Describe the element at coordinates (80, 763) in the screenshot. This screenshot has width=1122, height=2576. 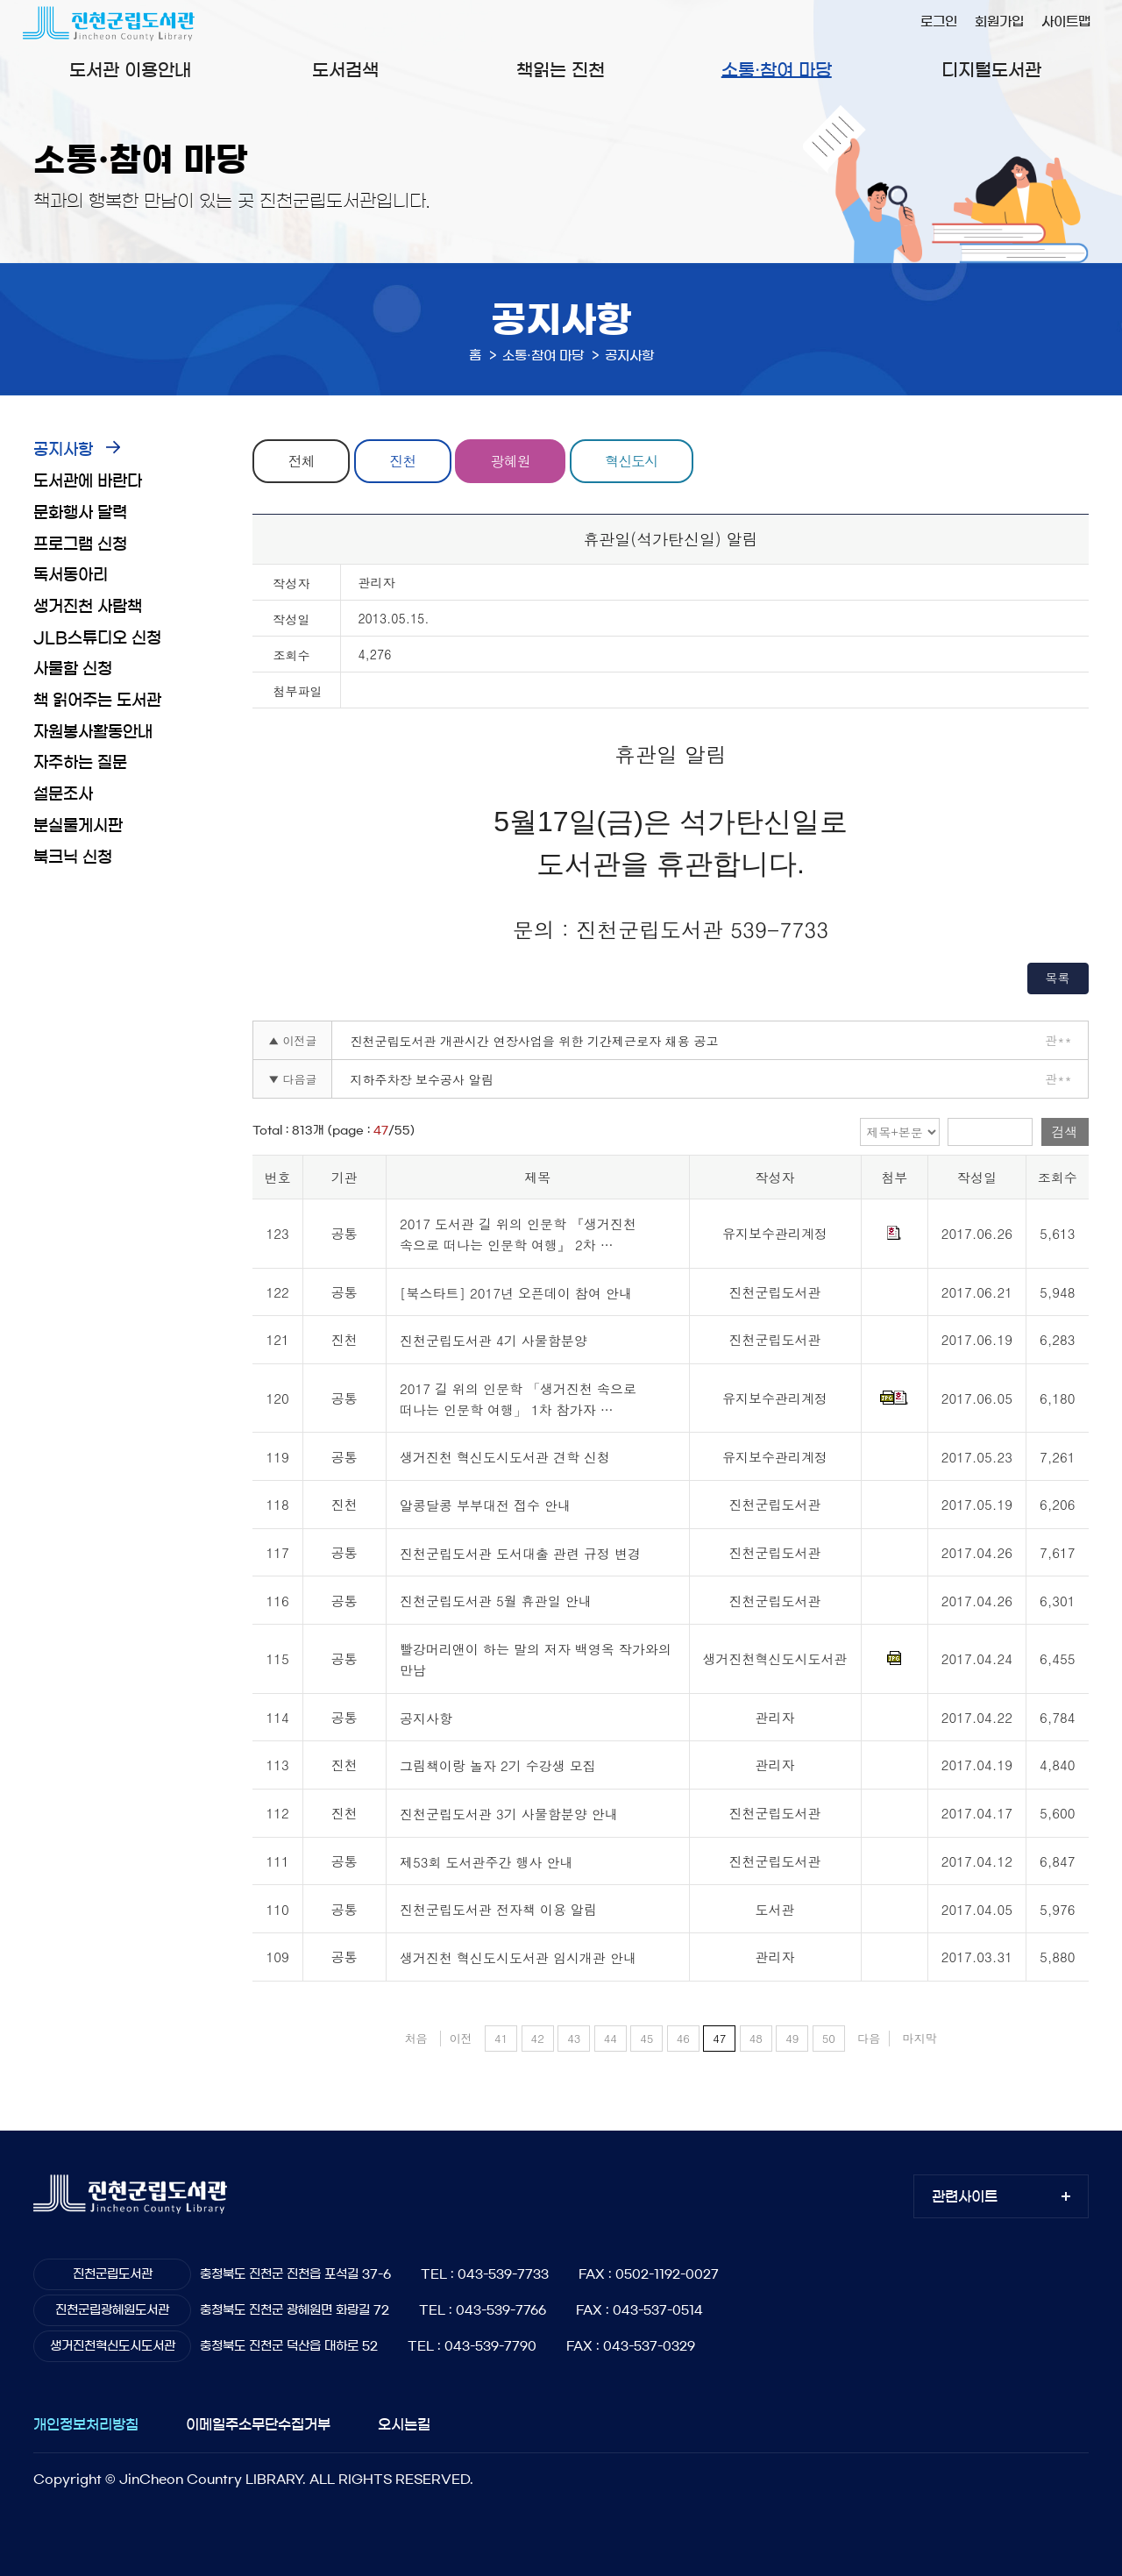
I see `자주하는 질문` at that location.